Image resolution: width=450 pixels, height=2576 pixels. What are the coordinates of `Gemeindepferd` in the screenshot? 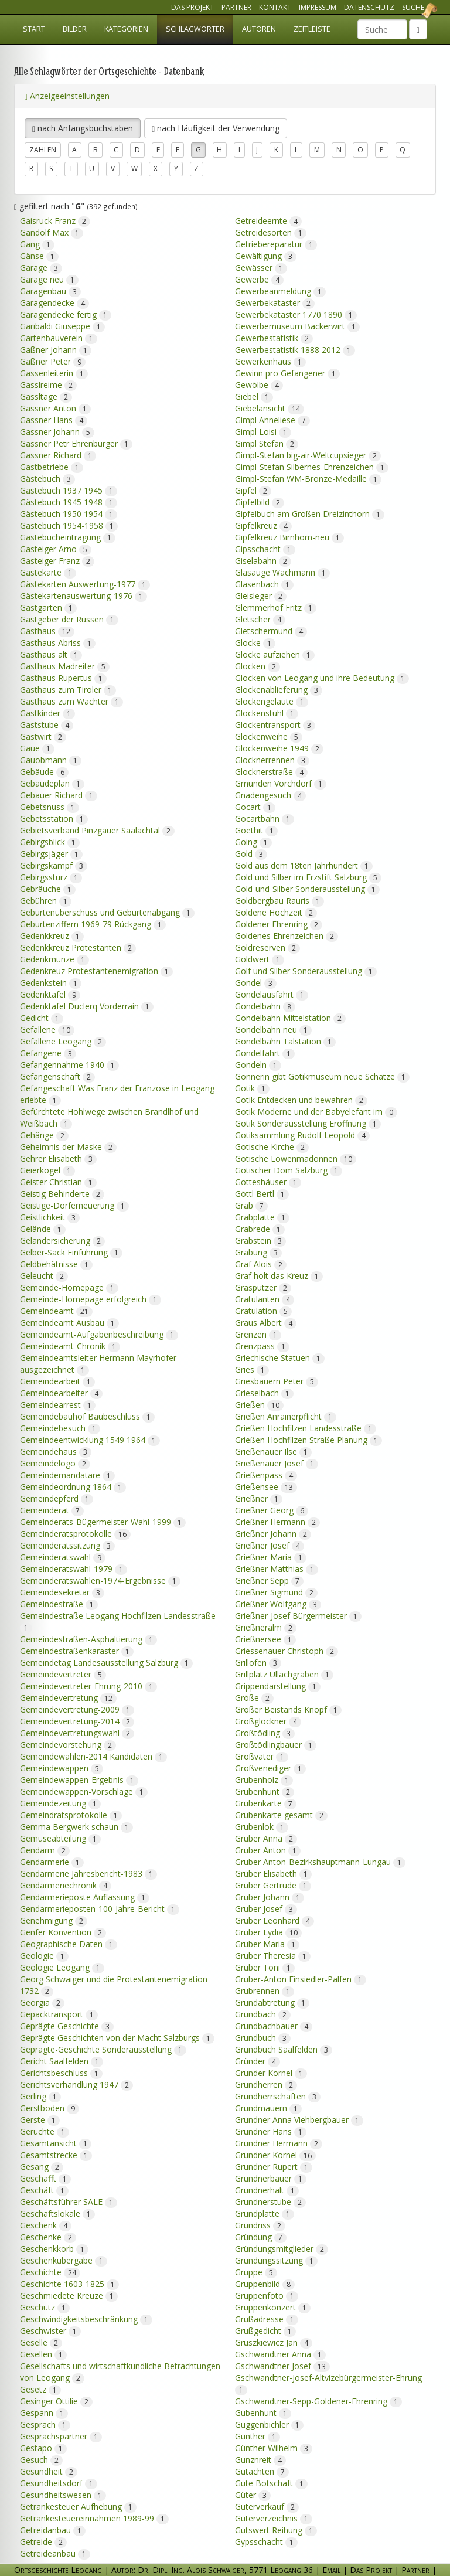 It's located at (56, 1494).